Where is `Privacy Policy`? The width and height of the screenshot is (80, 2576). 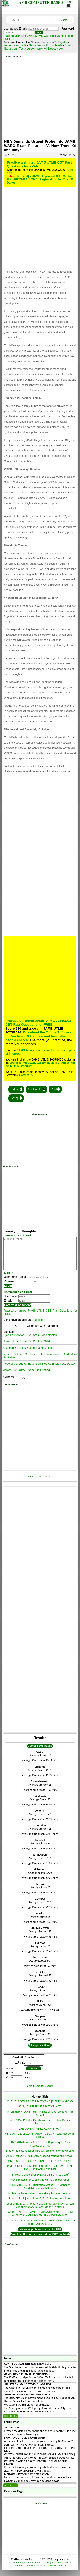
Privacy Policy is located at coordinates (17, 2568).